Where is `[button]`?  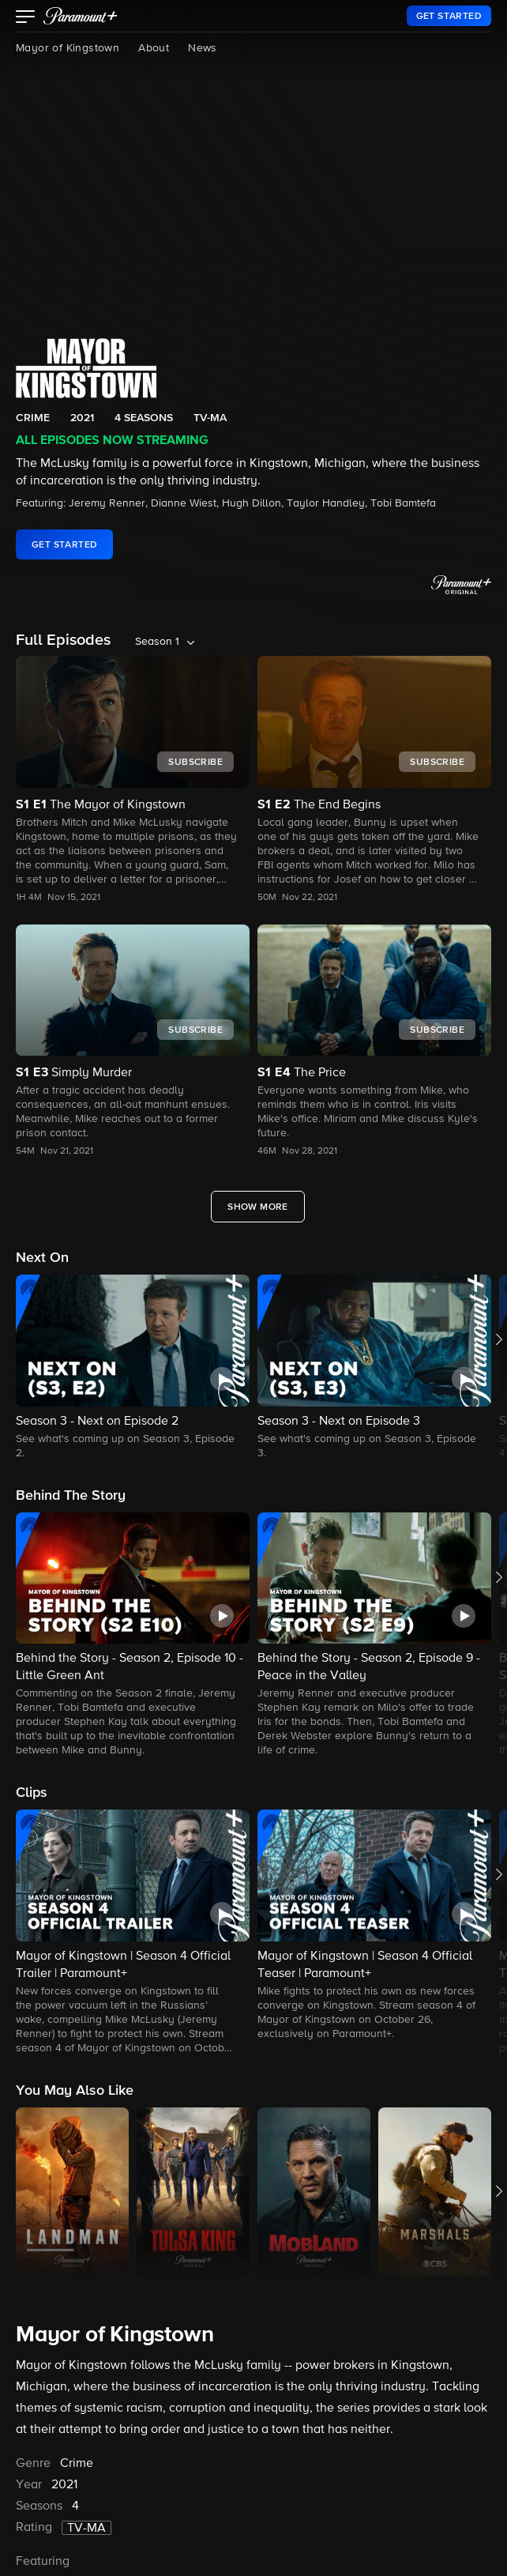
[button] is located at coordinates (25, 18).